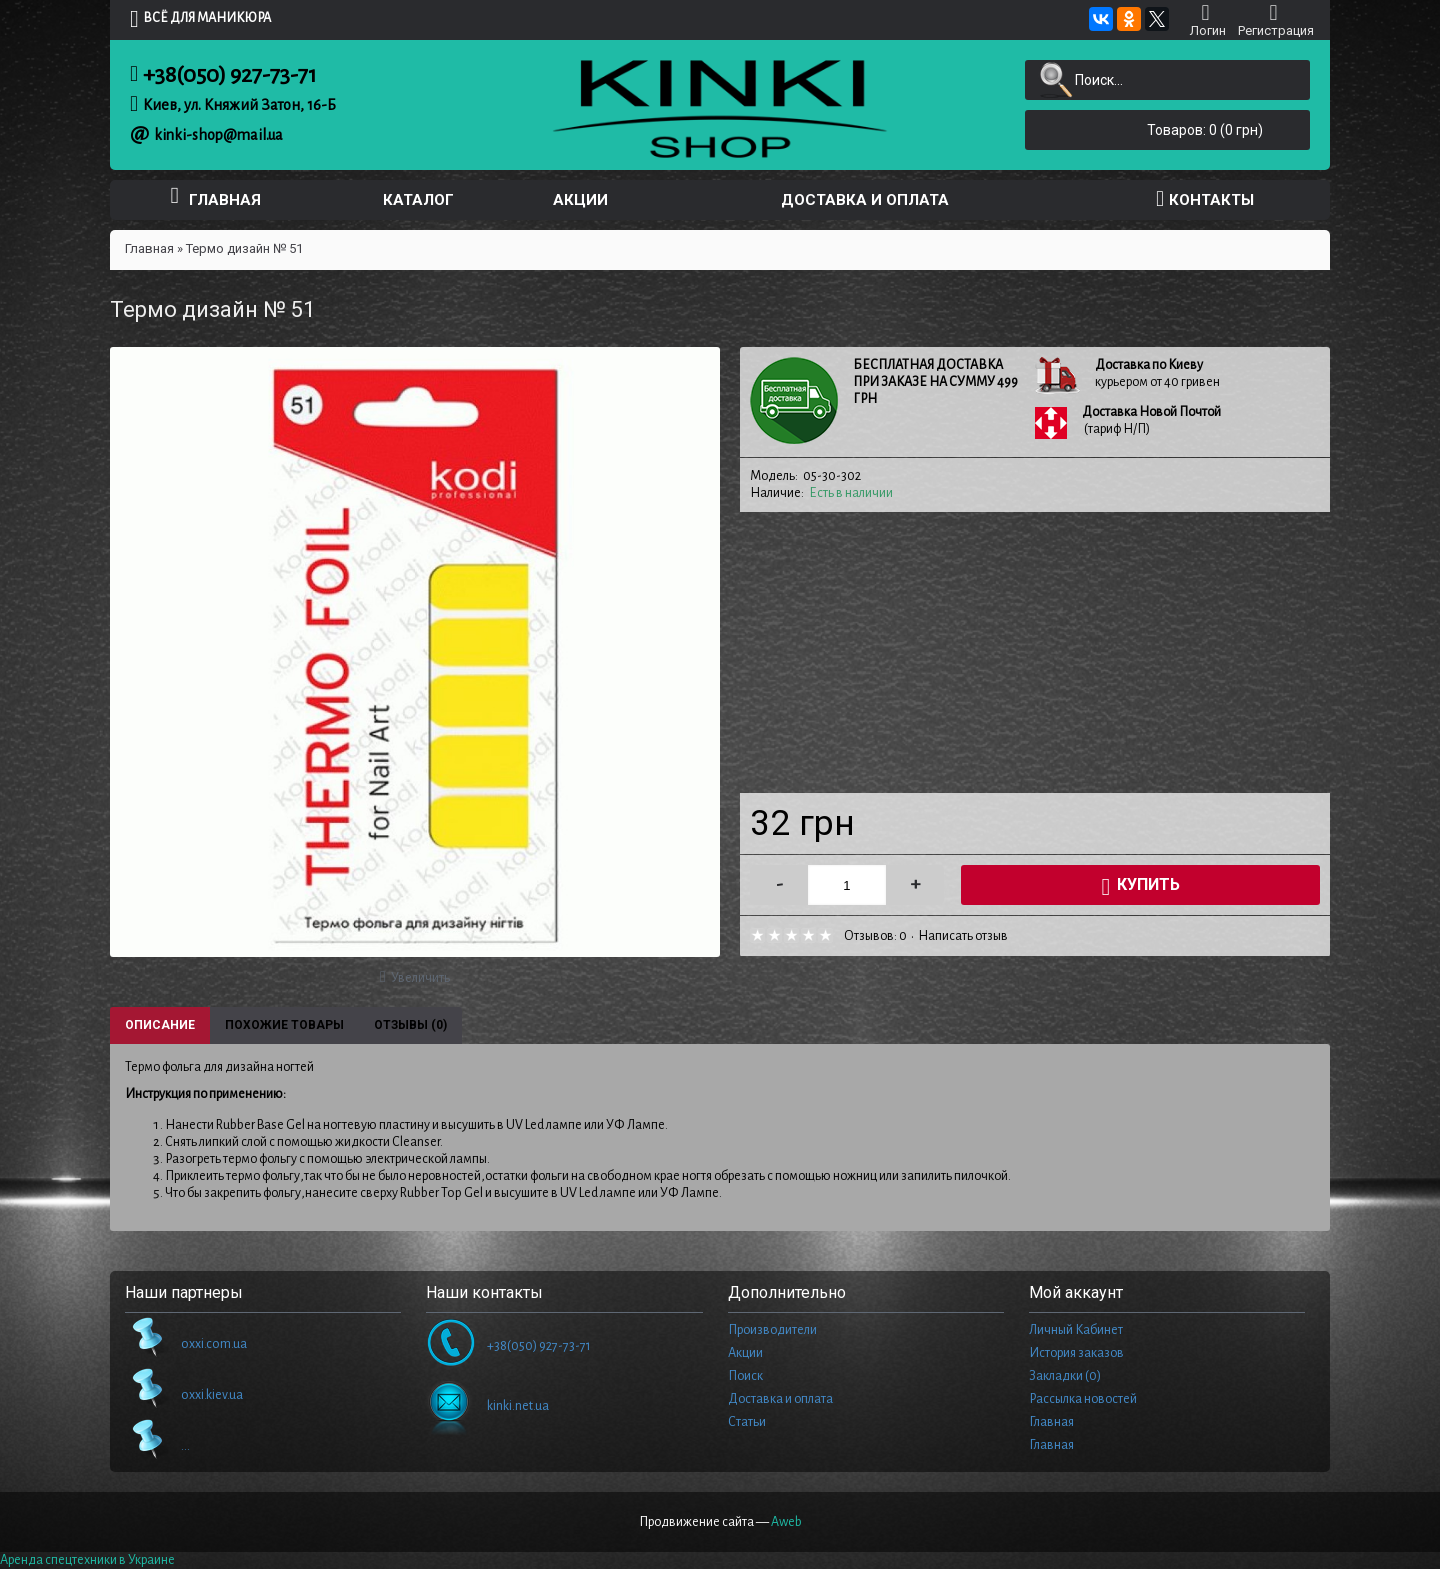 The image size is (1440, 1569). Describe the element at coordinates (786, 1522) in the screenshot. I see `Aweb` at that location.